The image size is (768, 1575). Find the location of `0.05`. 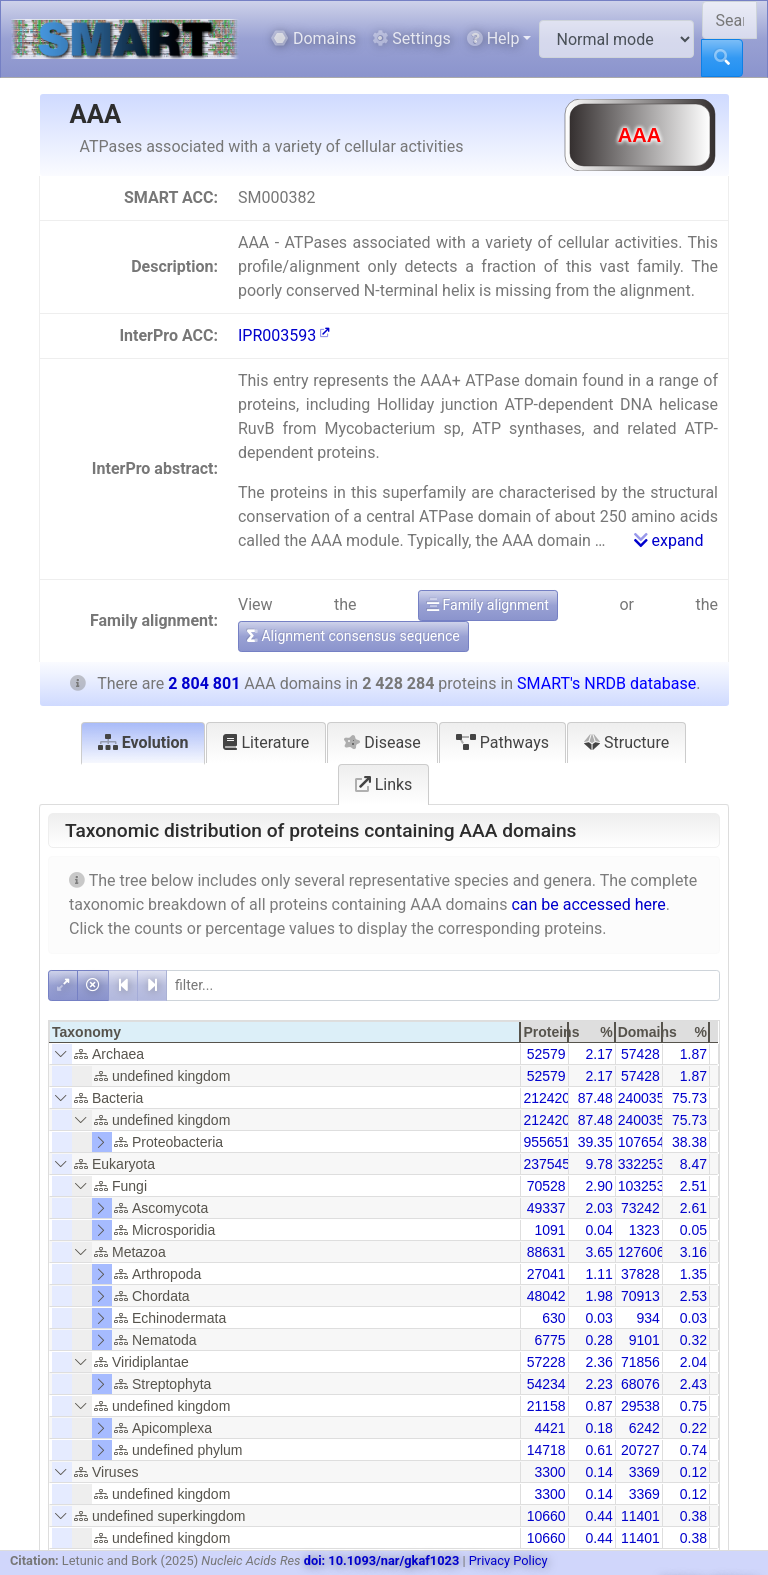

0.05 is located at coordinates (693, 1230).